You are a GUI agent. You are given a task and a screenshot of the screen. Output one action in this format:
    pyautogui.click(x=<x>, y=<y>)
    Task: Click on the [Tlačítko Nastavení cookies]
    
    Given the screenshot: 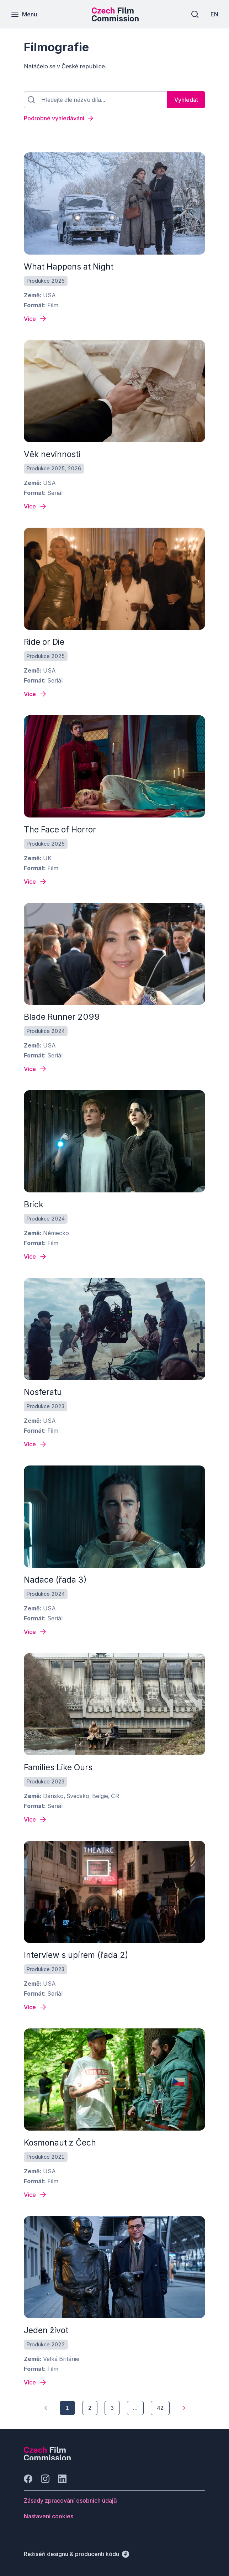 What is the action you would take?
    pyautogui.click(x=48, y=2516)
    